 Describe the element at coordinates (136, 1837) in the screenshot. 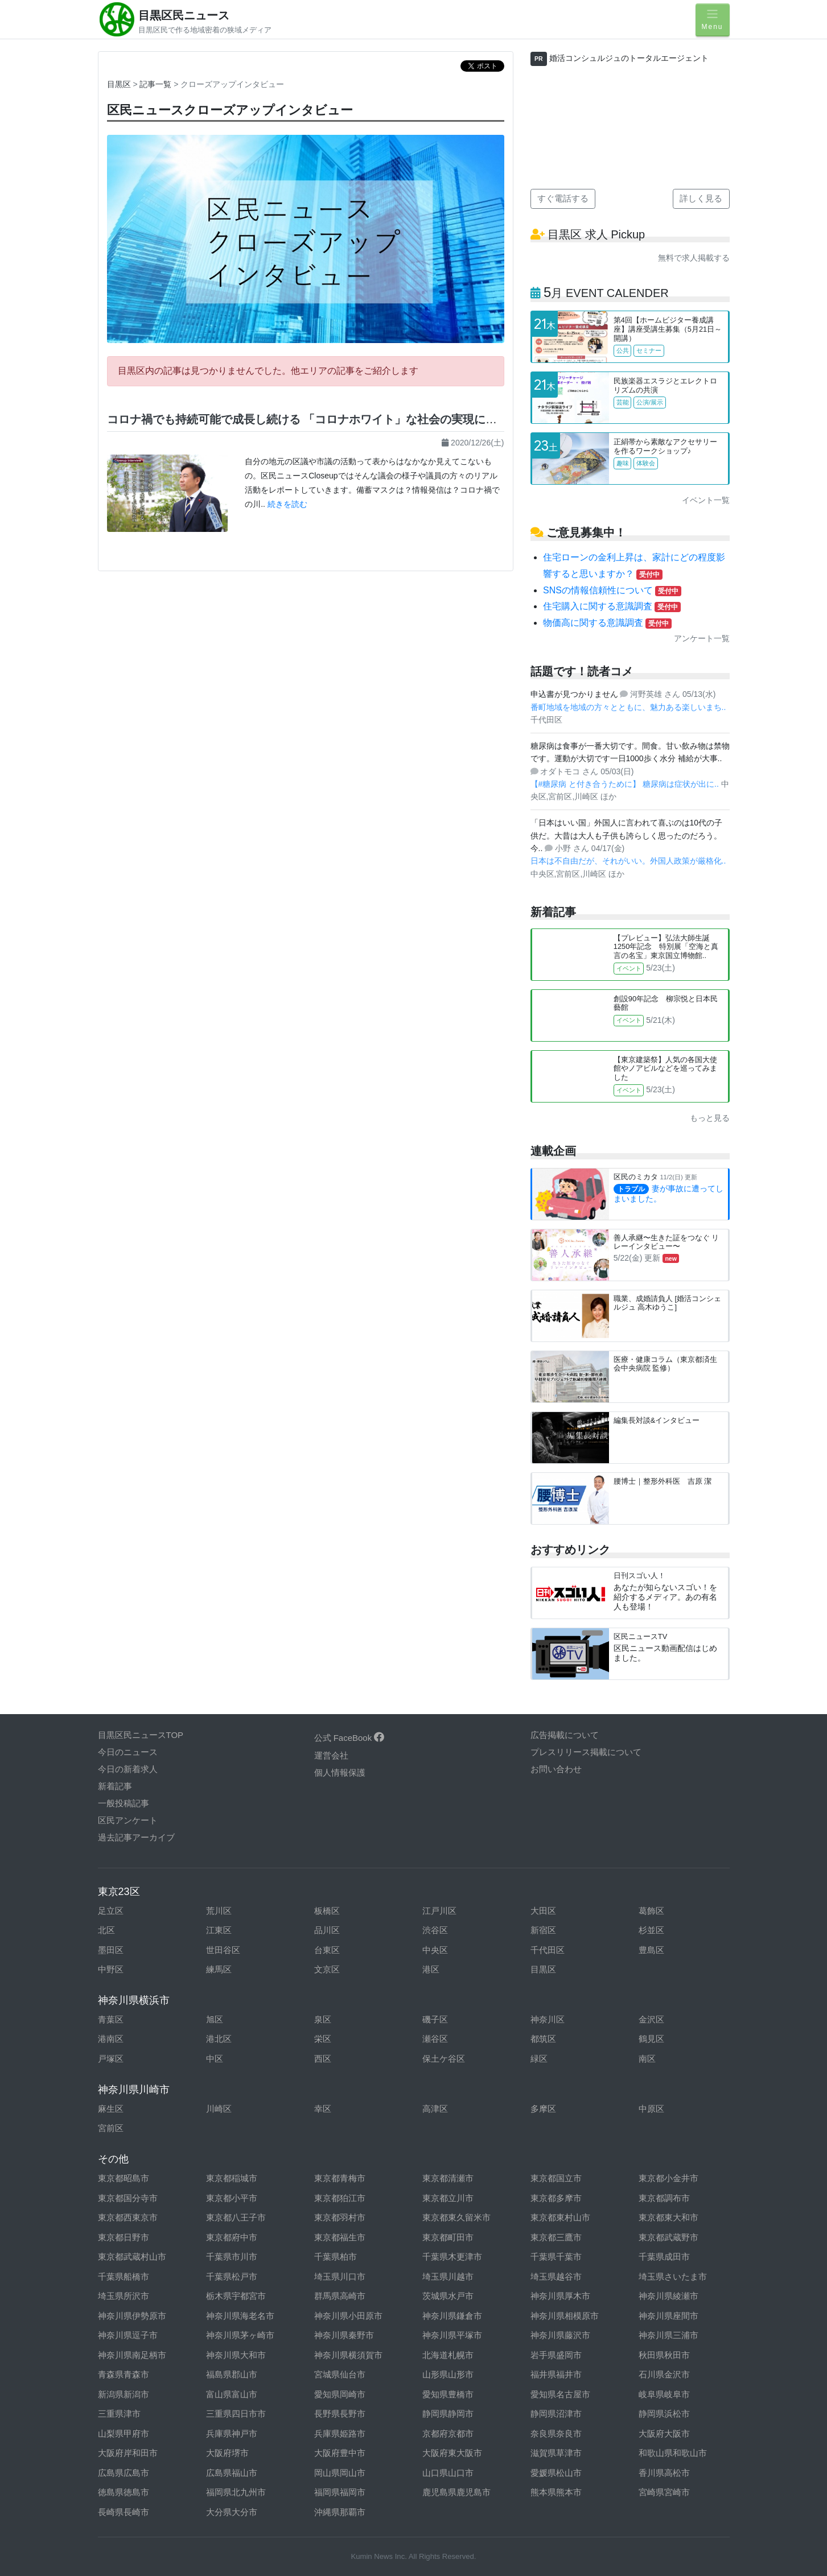

I see `過去記事アーカイブ` at that location.